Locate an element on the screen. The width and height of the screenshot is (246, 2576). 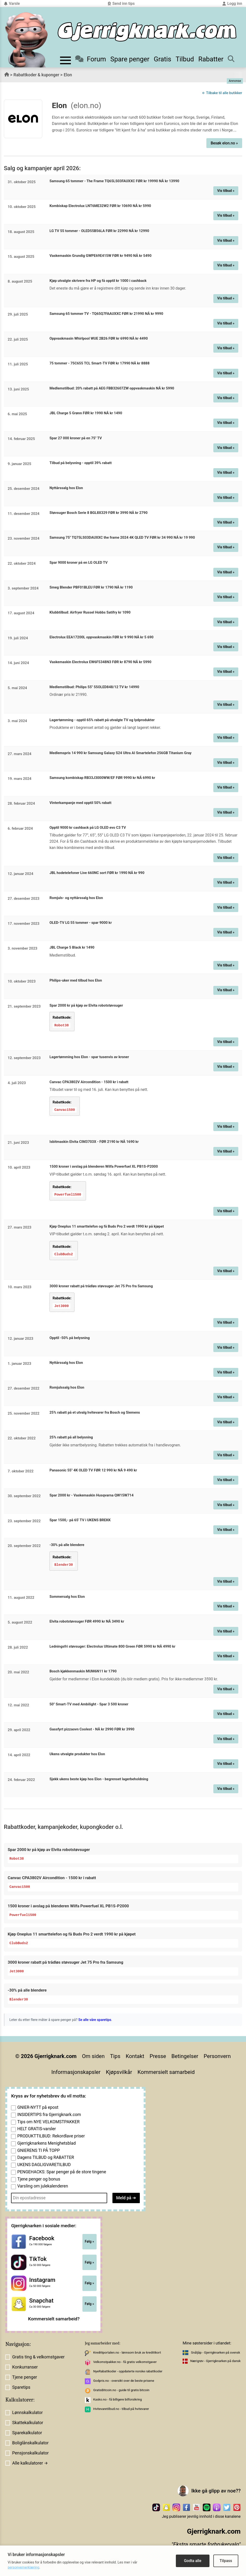
Electrolux EEA17200L oppvaskmaskin FØR kr 9 990 NÅ kr 5 690 is located at coordinates (101, 637).